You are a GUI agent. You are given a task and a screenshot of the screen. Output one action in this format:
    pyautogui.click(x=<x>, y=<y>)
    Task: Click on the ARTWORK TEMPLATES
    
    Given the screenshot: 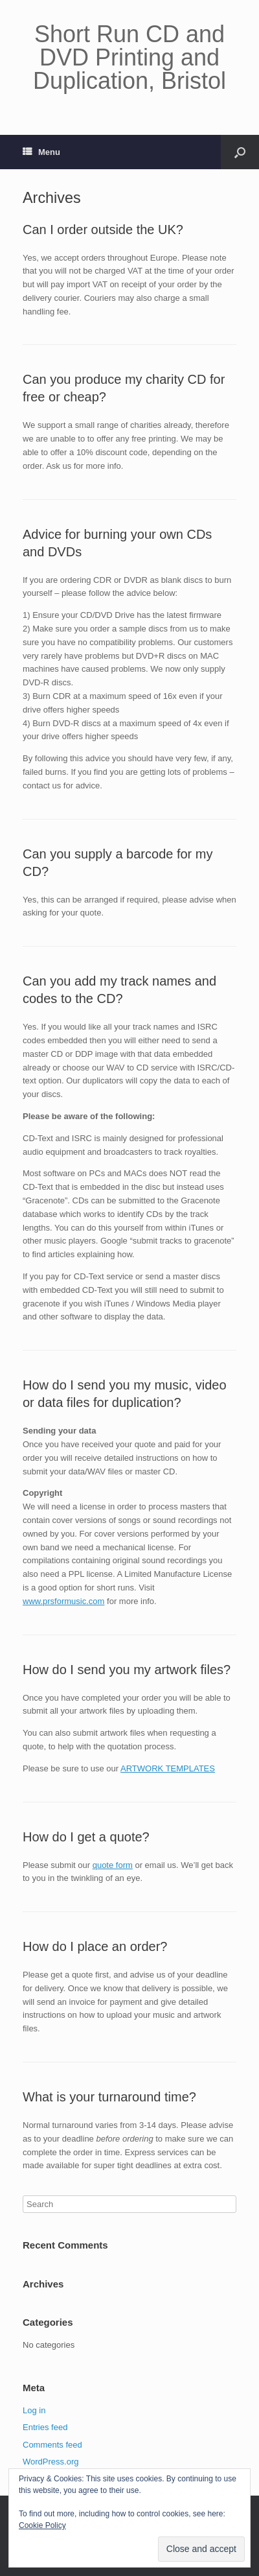 What is the action you would take?
    pyautogui.click(x=167, y=1768)
    